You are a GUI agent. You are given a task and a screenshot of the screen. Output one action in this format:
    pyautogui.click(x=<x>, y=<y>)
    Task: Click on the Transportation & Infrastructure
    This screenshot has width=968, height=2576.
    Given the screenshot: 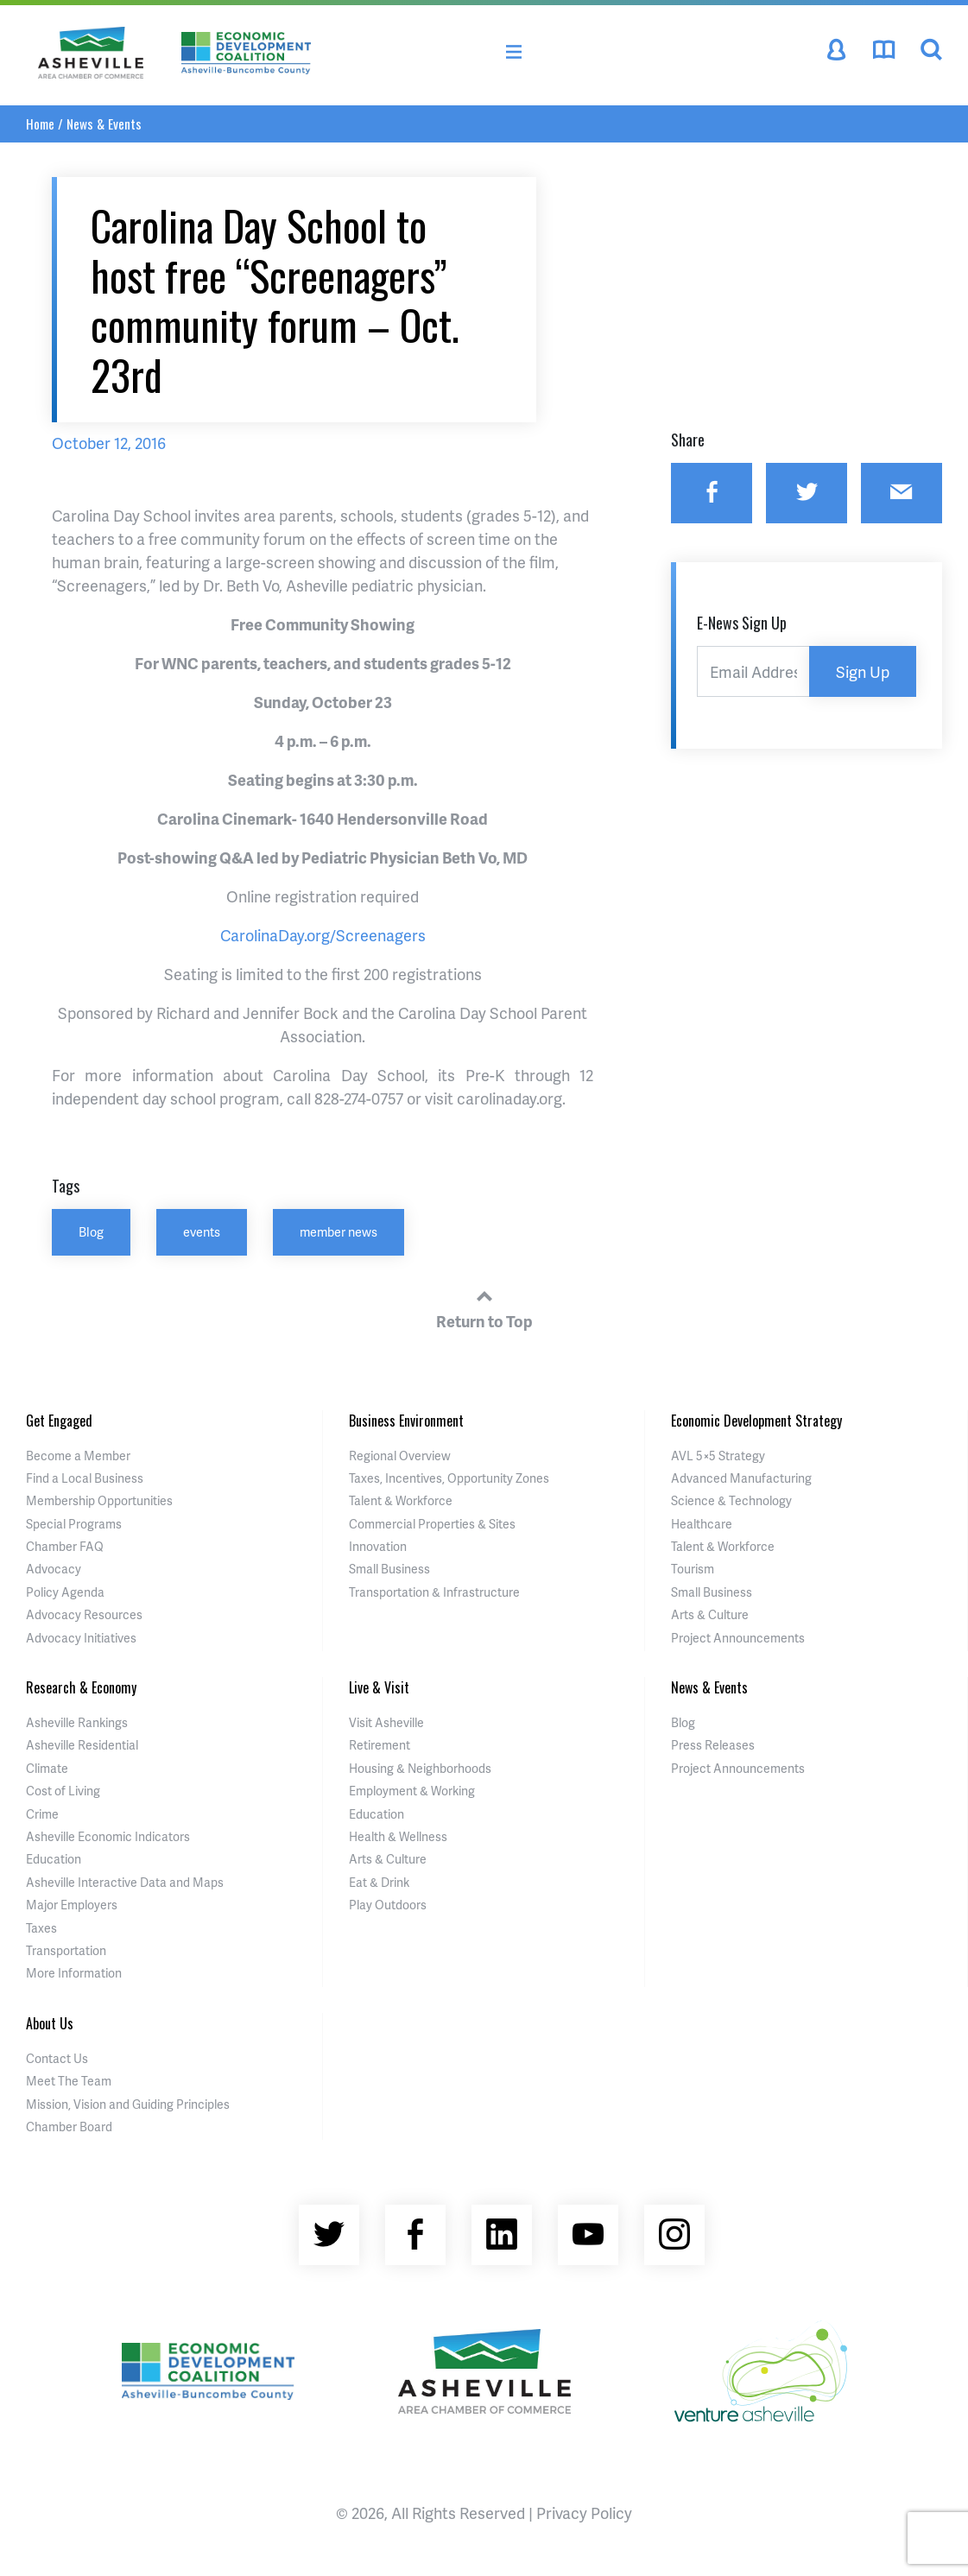 What is the action you would take?
    pyautogui.click(x=434, y=1592)
    